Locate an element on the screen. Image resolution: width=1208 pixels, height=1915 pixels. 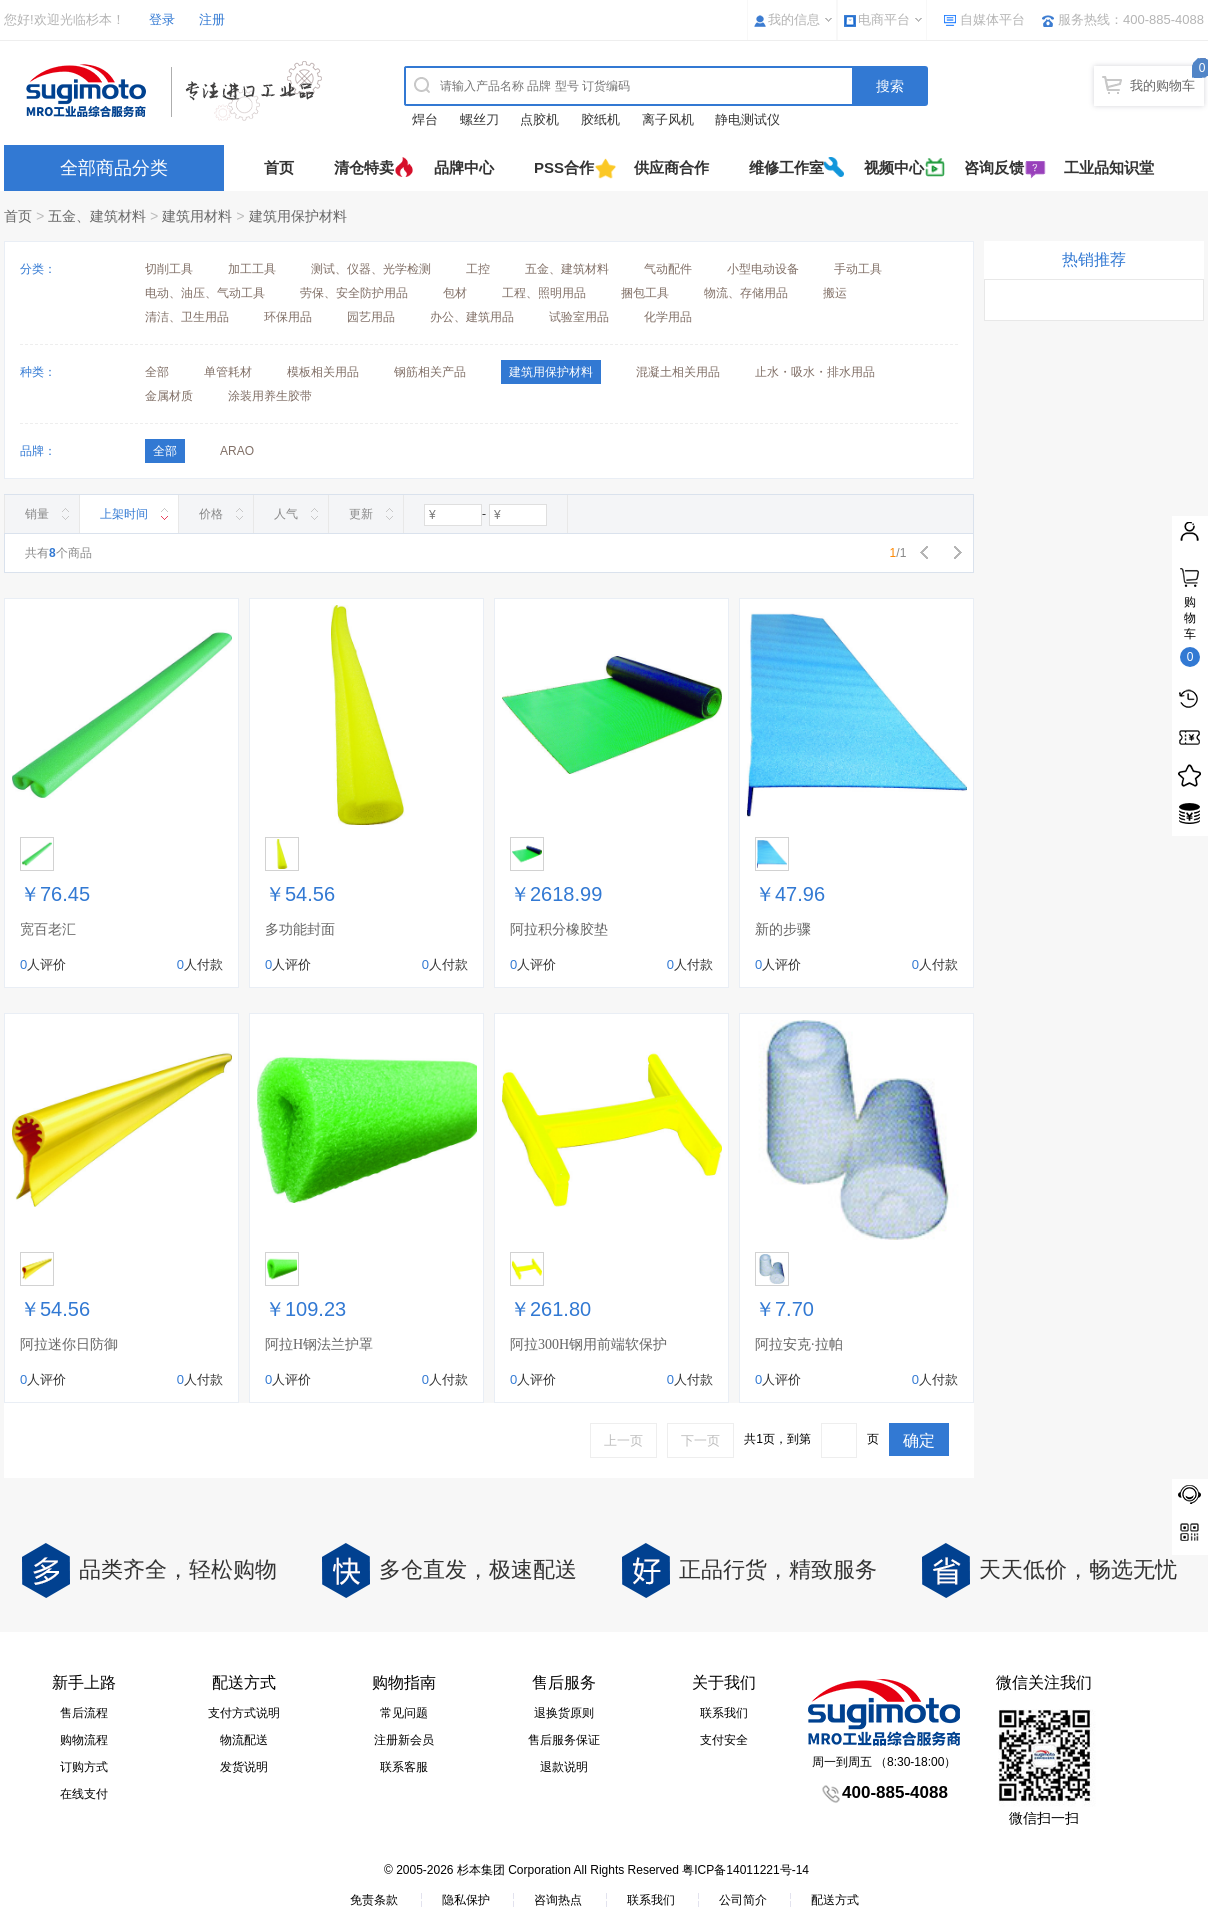
常见问题 is located at coordinates (404, 1713).